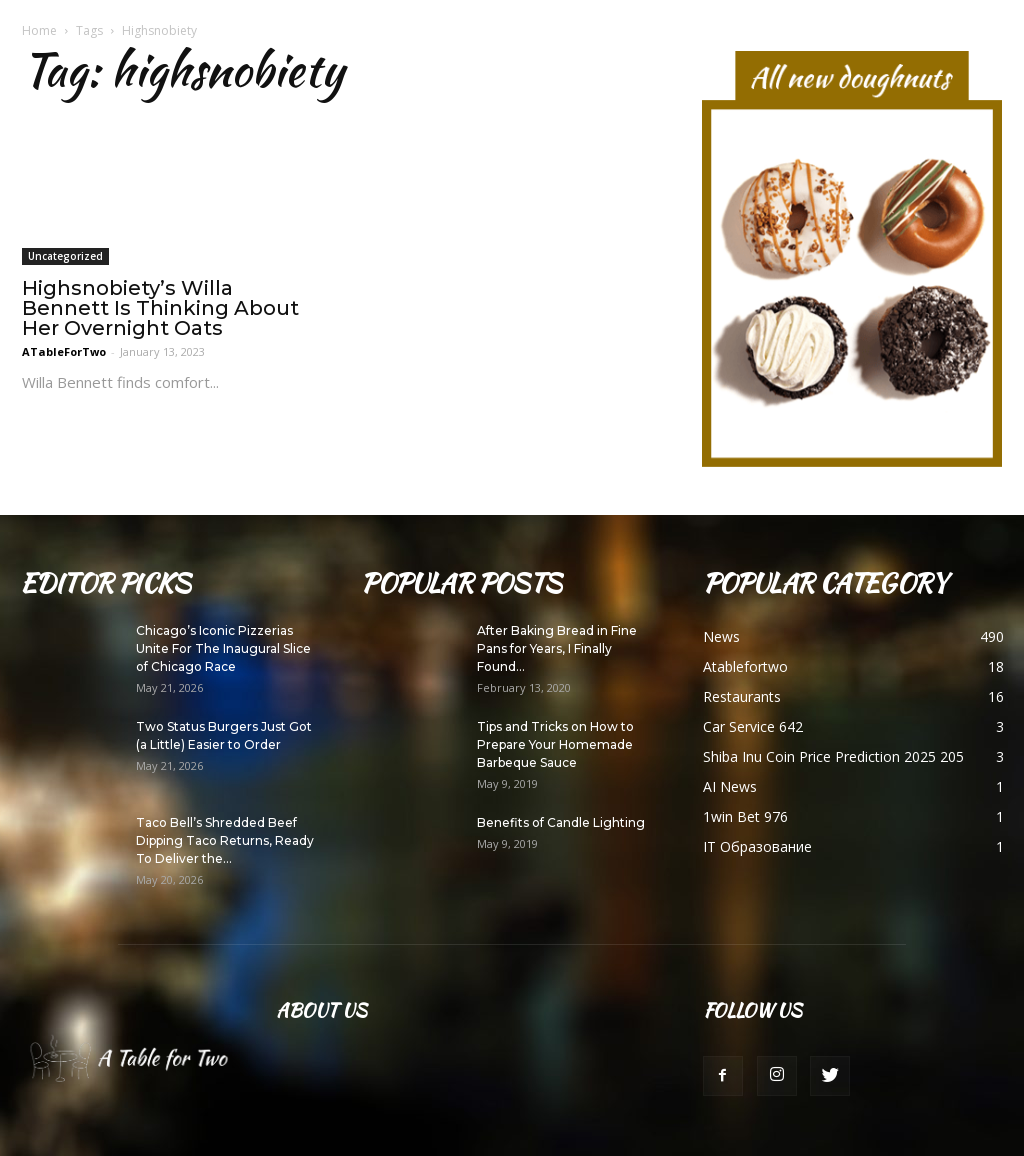  Describe the element at coordinates (65, 256) in the screenshot. I see `Uncategorized` at that location.